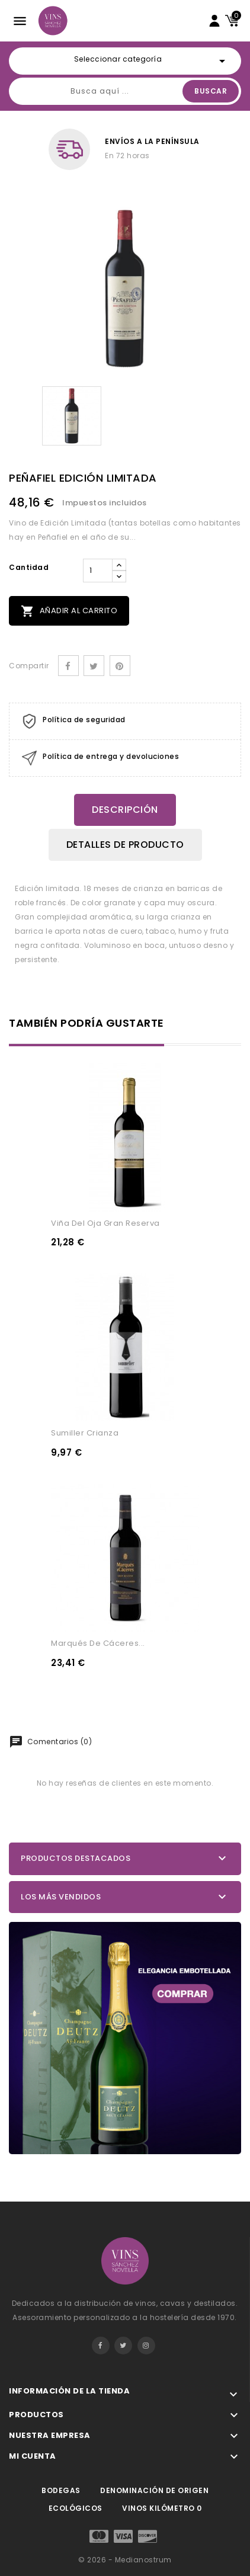 The width and height of the screenshot is (250, 2576). I want to click on [Cantidad], so click(98, 570).